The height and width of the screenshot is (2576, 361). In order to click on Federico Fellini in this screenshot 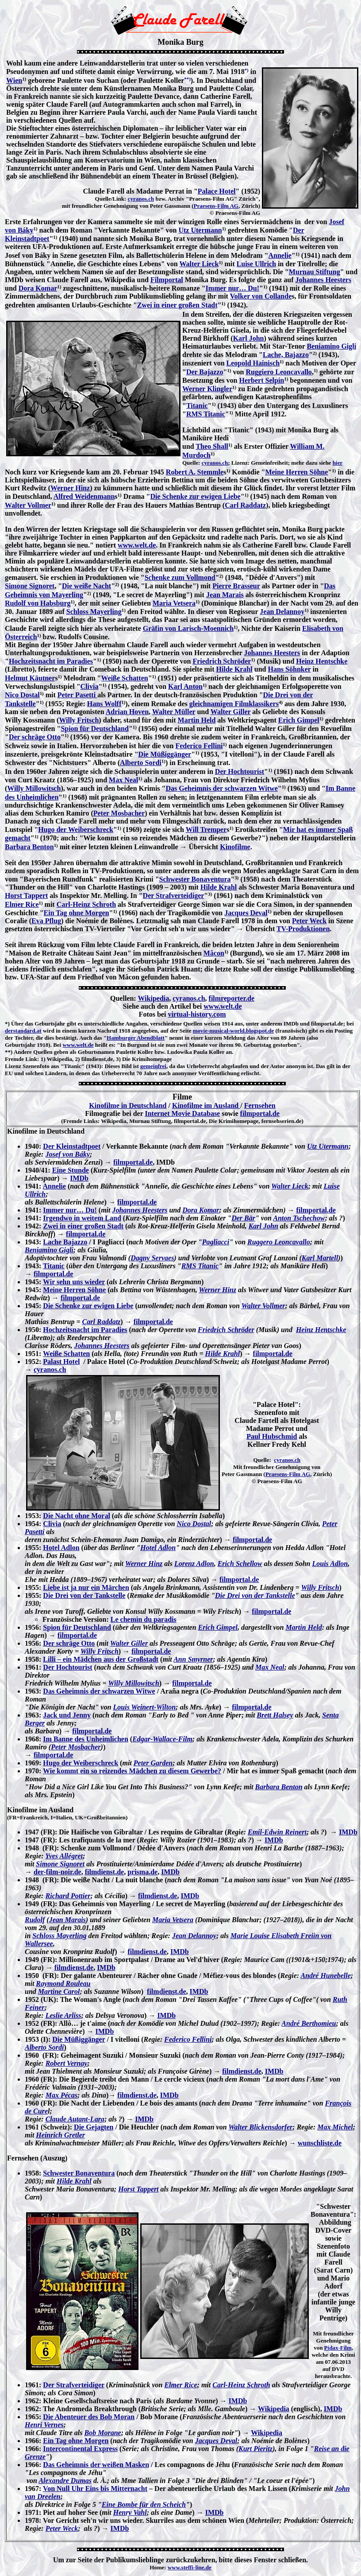, I will do `click(199, 746)`.